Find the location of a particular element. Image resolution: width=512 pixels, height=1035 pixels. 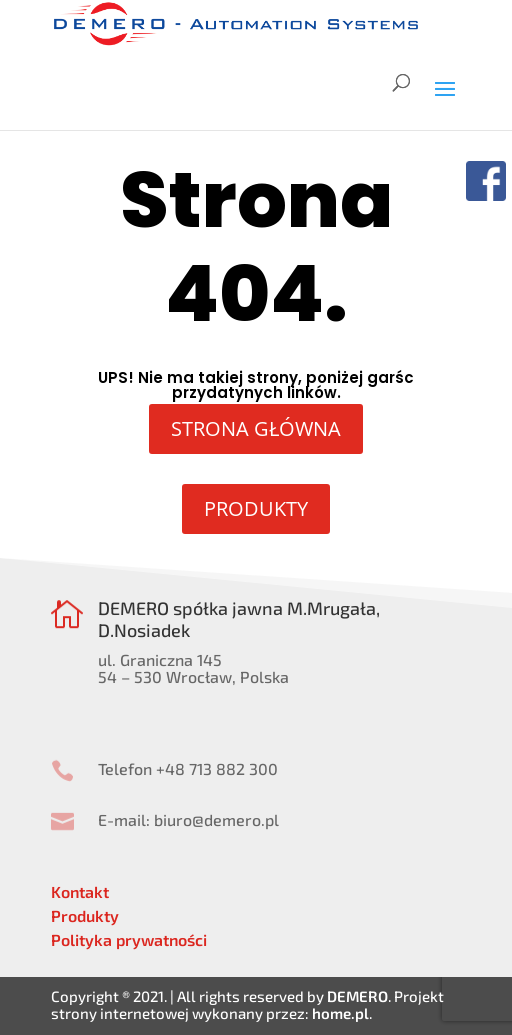

Polityka prywatności is located at coordinates (129, 939).